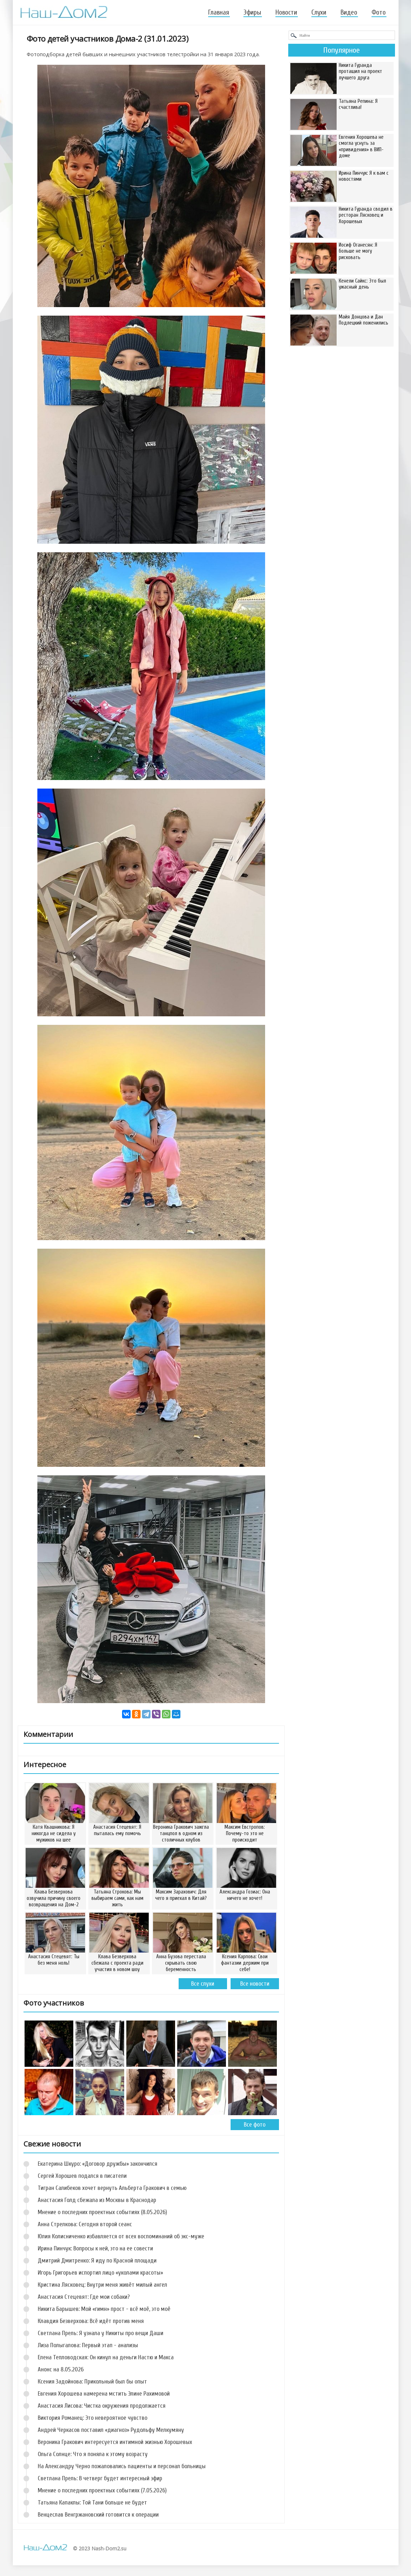 This screenshot has height=2576, width=411. What do you see at coordinates (88, 2345) in the screenshot?
I see `Лиза Полыгалова: Первый этап - анализы` at bounding box center [88, 2345].